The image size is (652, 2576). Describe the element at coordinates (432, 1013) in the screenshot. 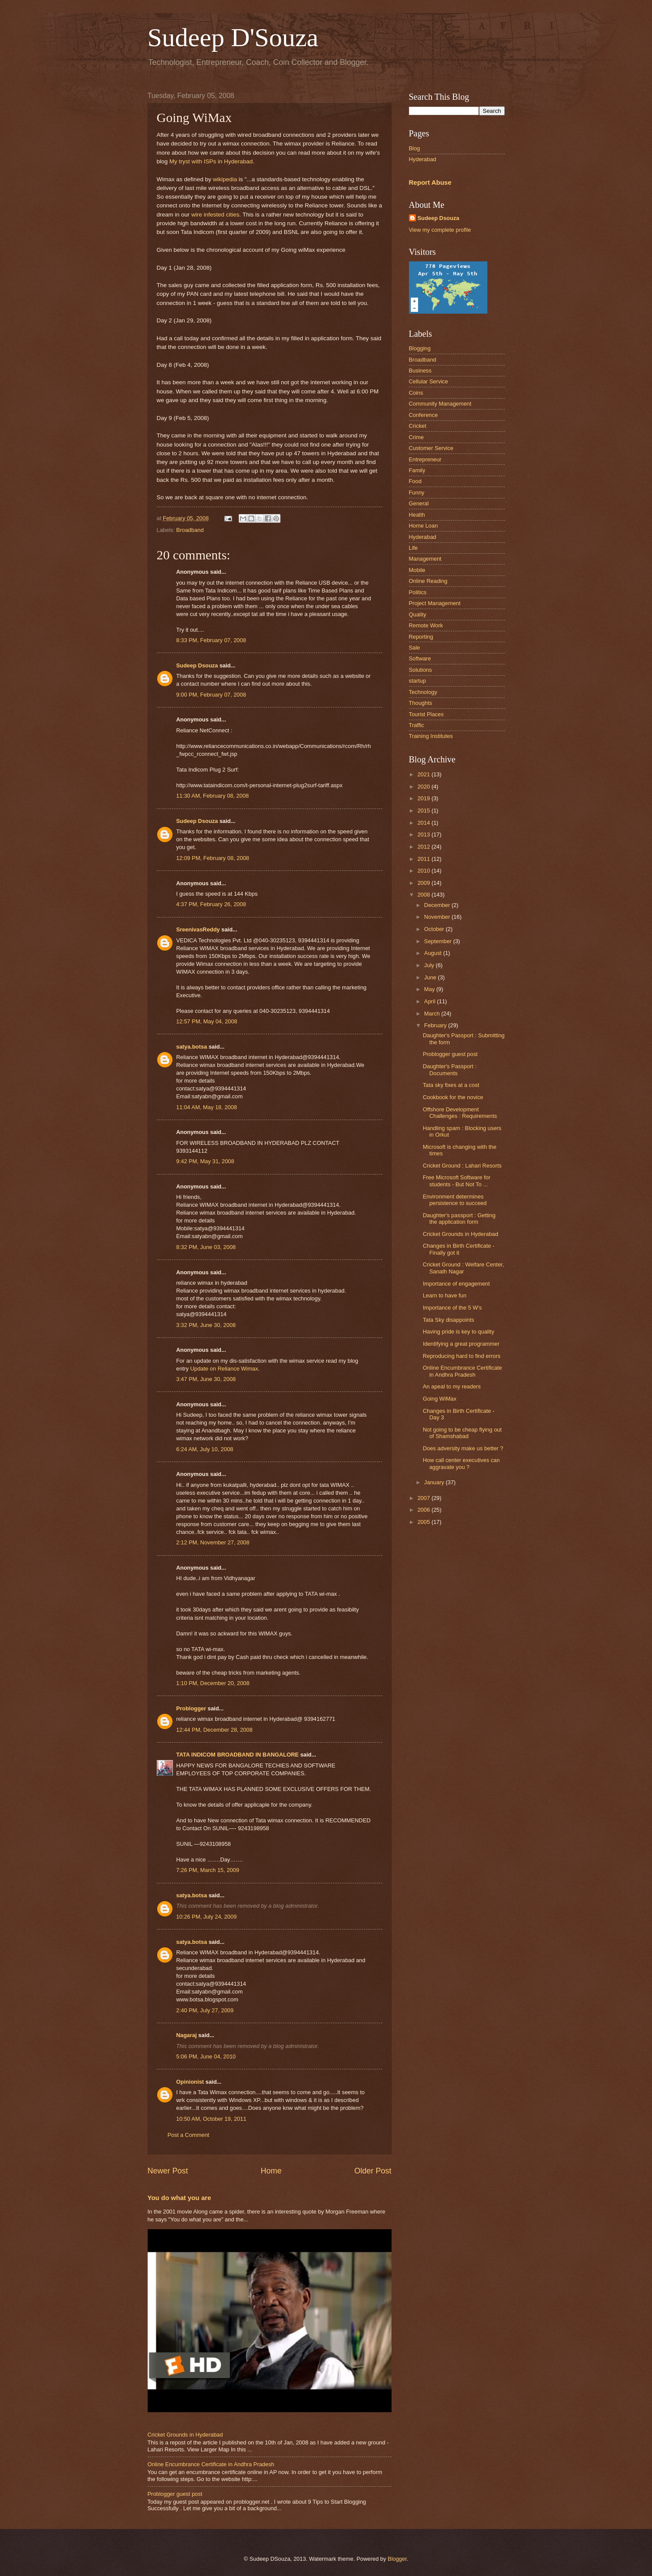

I see `March` at that location.